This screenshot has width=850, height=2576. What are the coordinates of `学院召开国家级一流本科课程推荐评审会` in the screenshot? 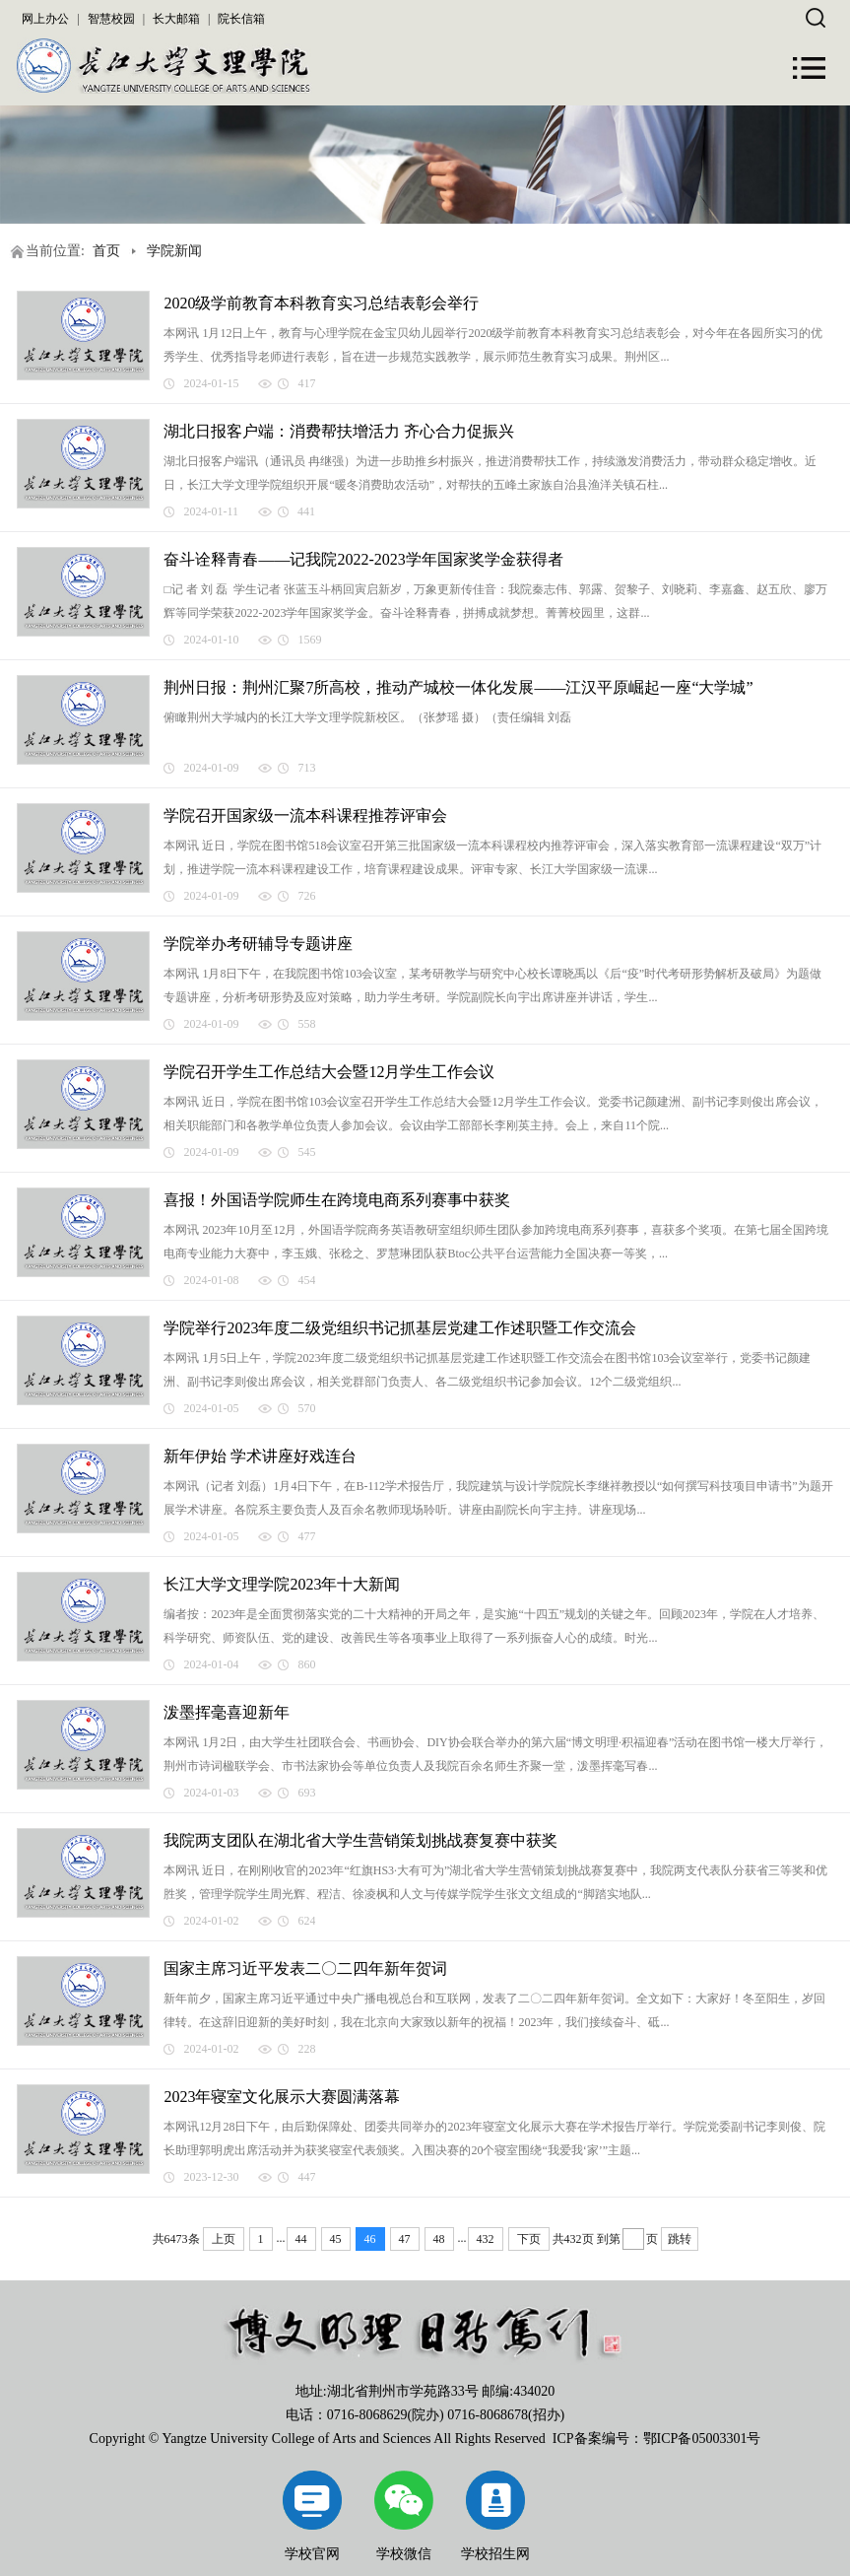 It's located at (305, 815).